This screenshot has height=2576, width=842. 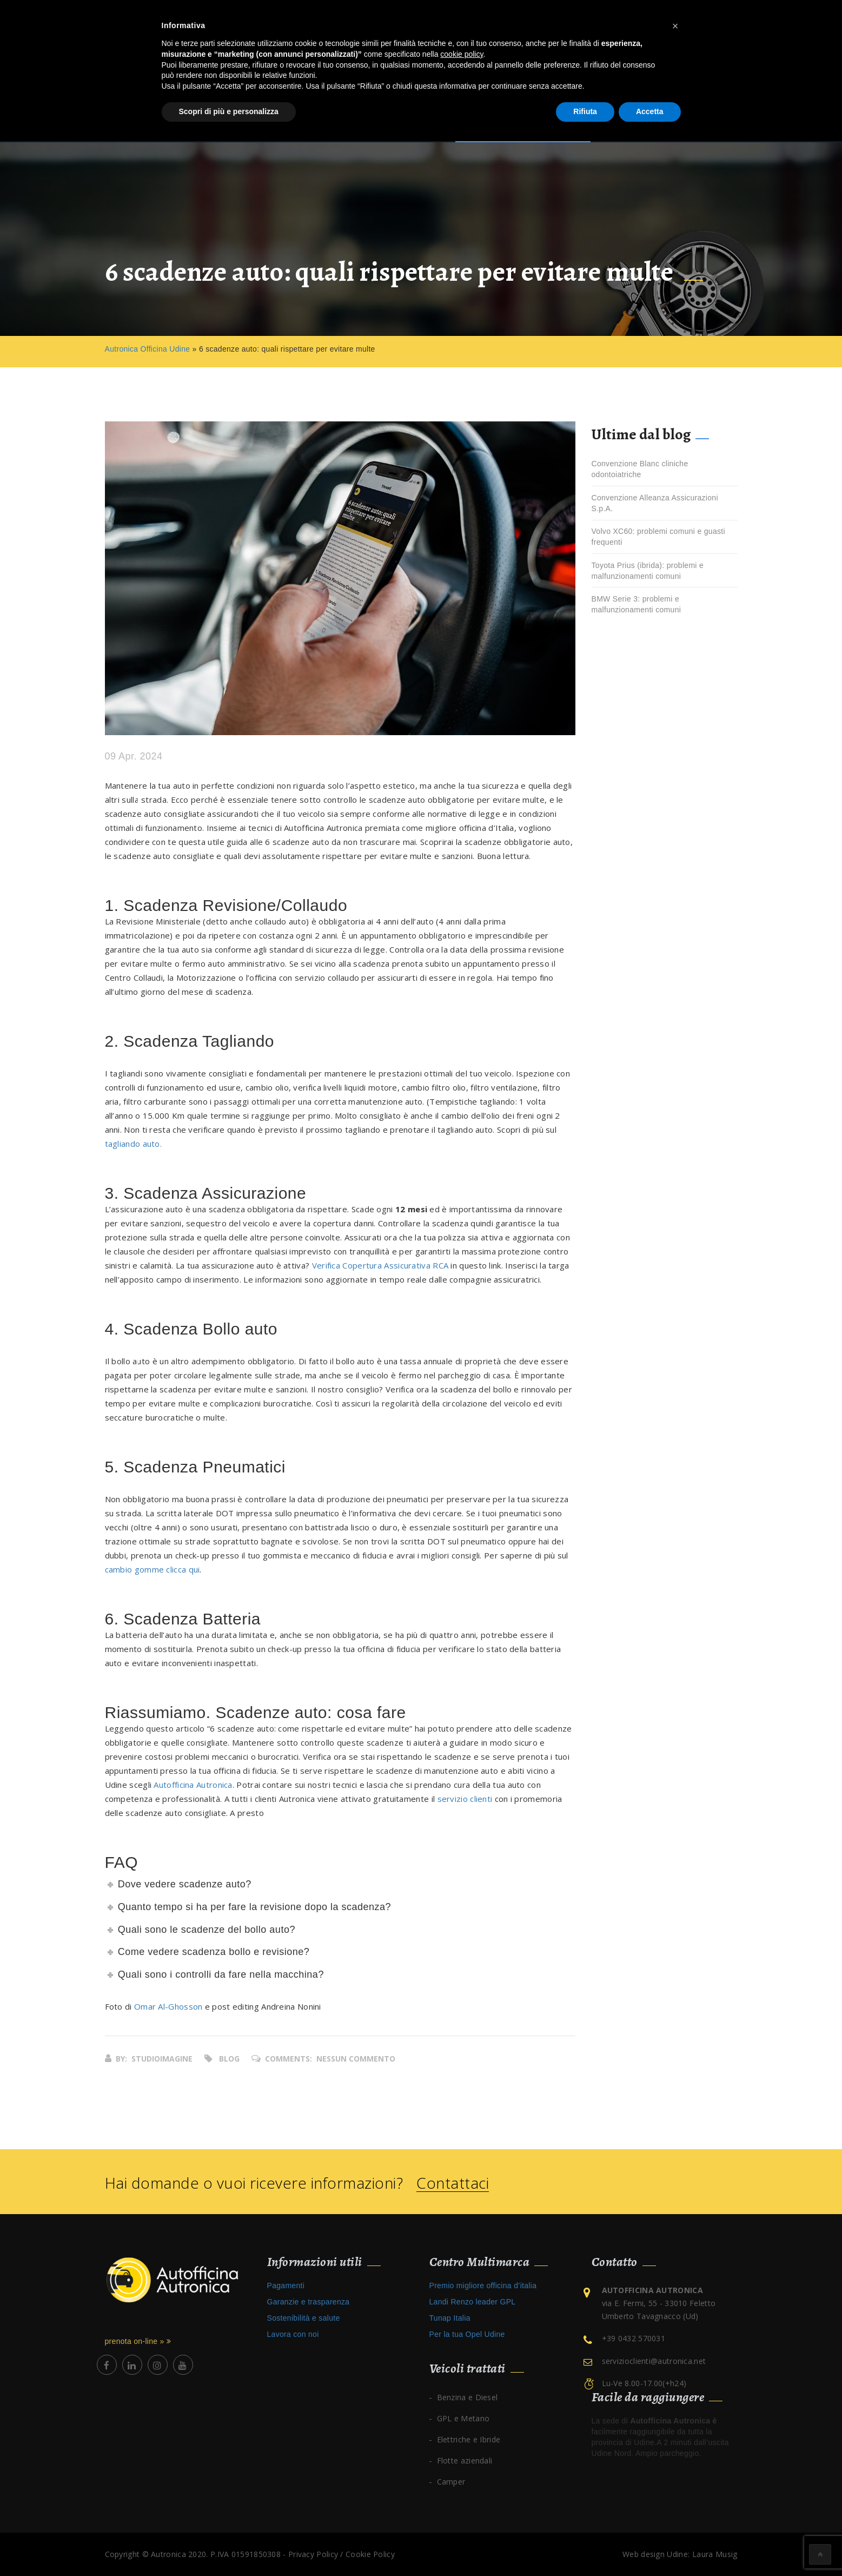 What do you see at coordinates (229, 2058) in the screenshot?
I see `Blog` at bounding box center [229, 2058].